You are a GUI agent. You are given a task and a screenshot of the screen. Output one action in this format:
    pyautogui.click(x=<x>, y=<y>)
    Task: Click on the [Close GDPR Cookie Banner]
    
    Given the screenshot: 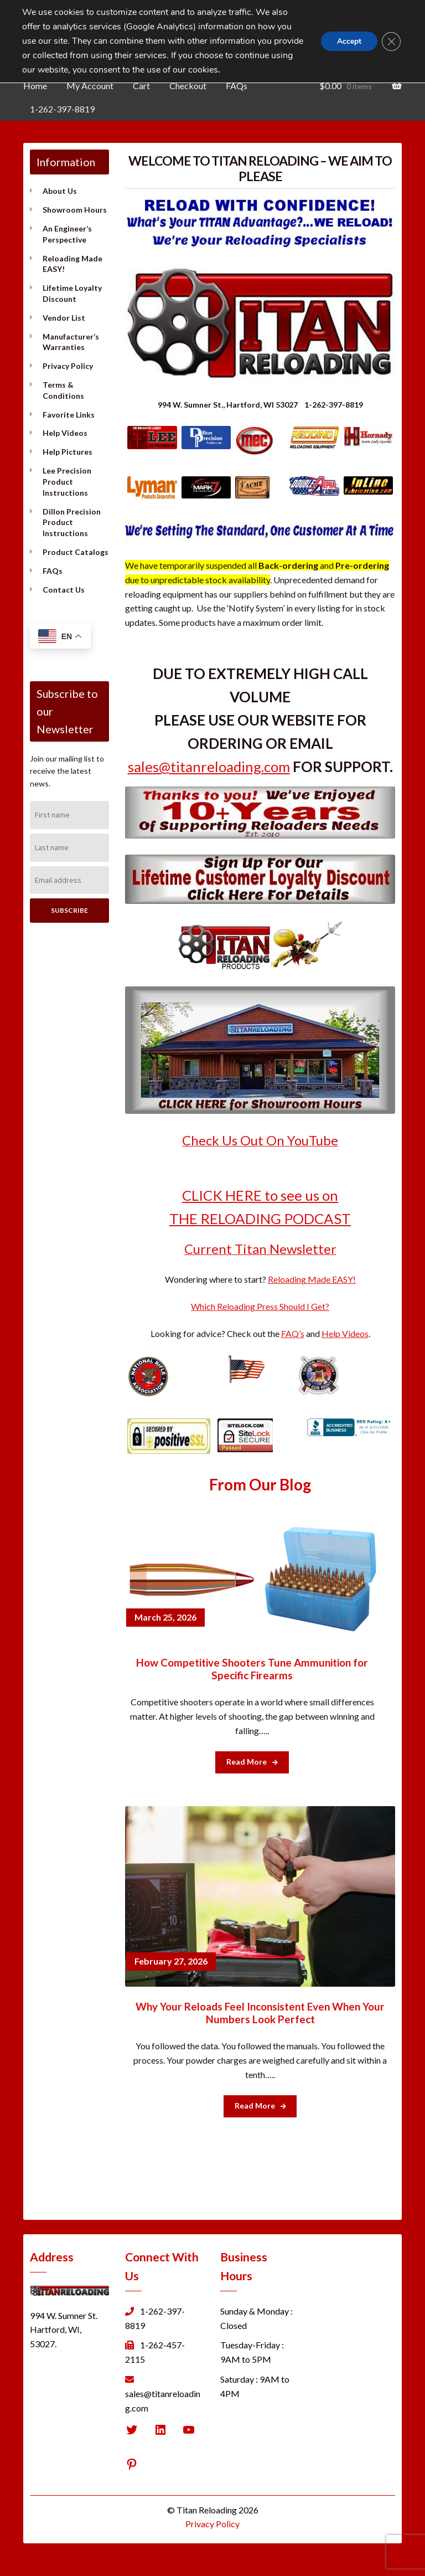 What is the action you would take?
    pyautogui.click(x=391, y=42)
    